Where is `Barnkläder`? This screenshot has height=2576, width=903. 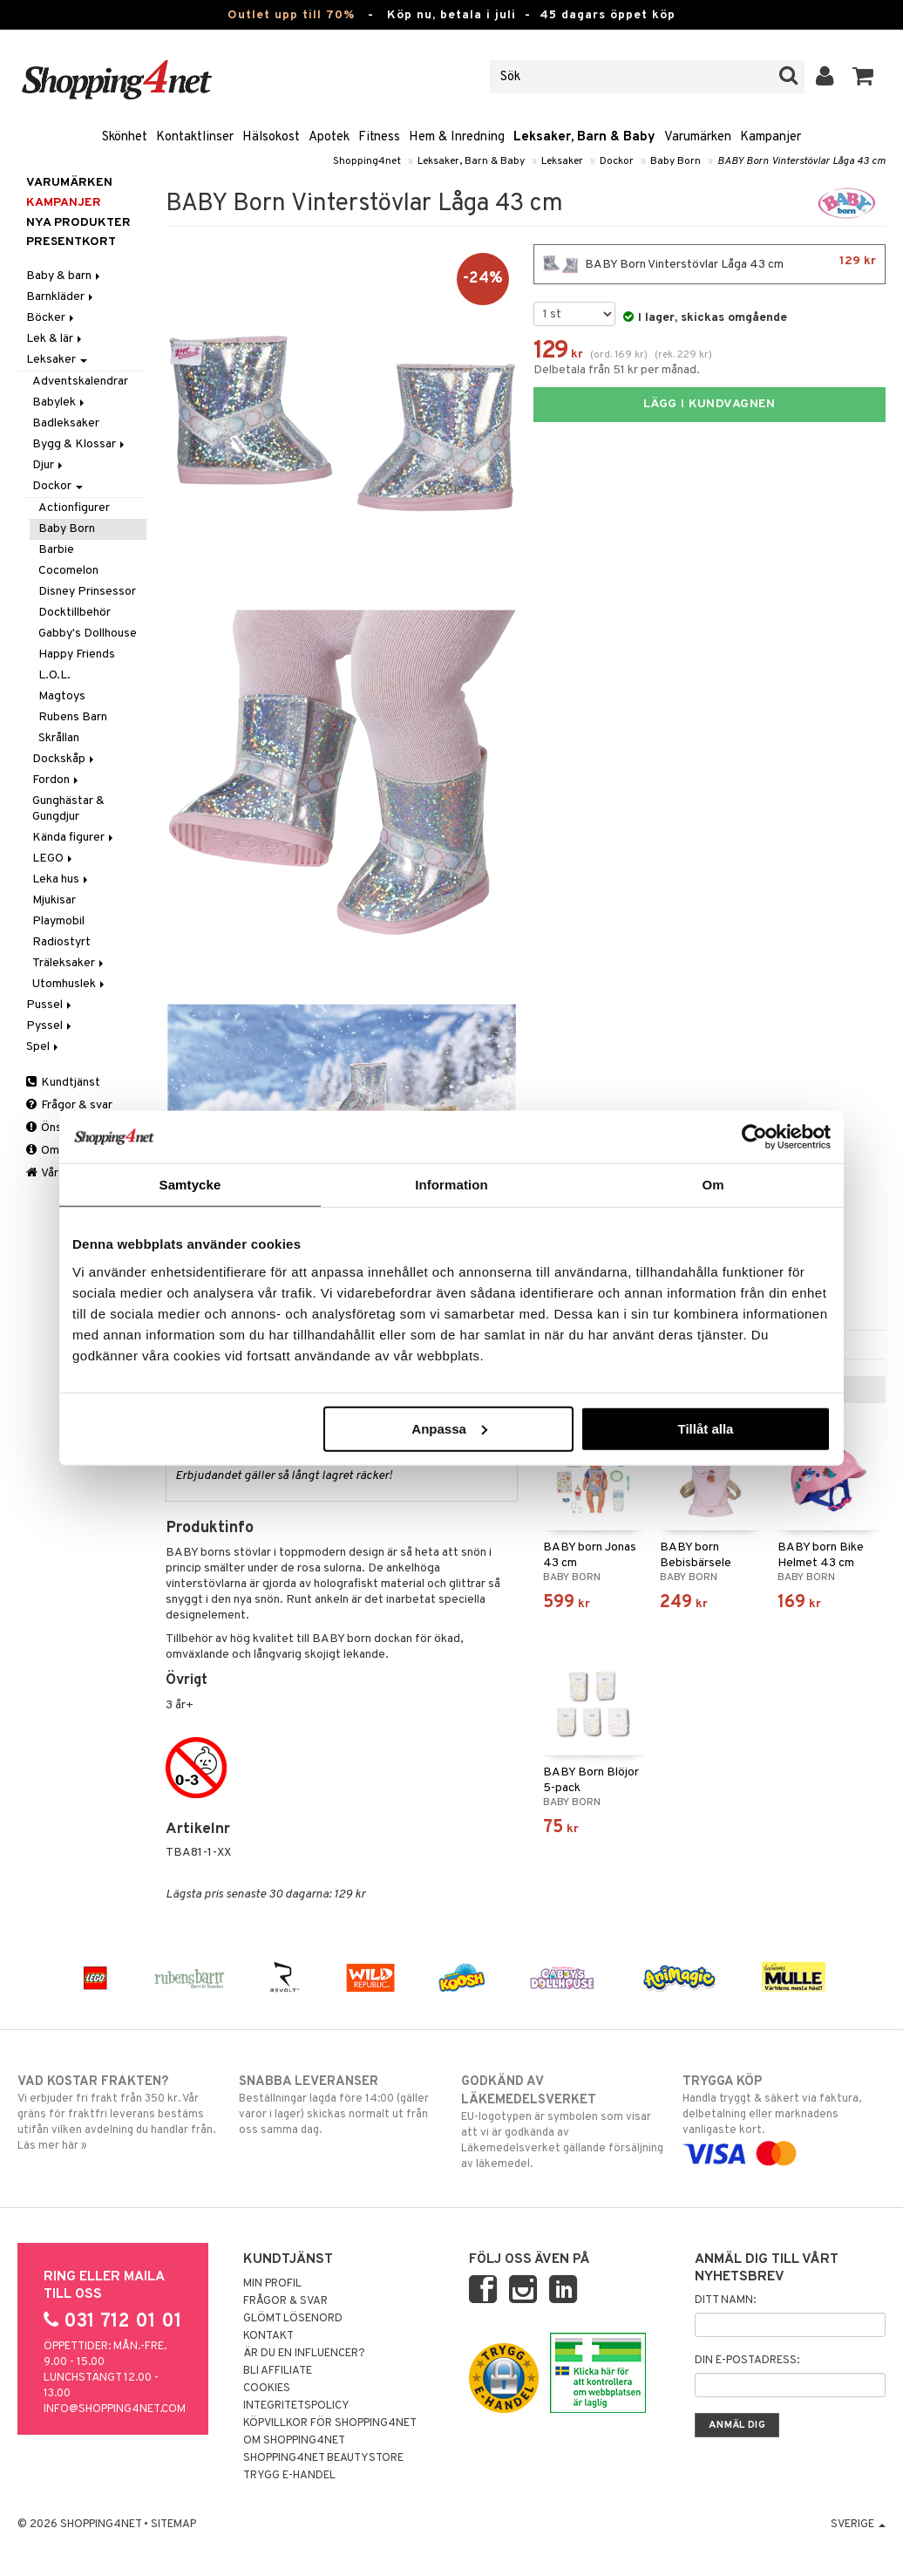 Barnkläder is located at coordinates (61, 297).